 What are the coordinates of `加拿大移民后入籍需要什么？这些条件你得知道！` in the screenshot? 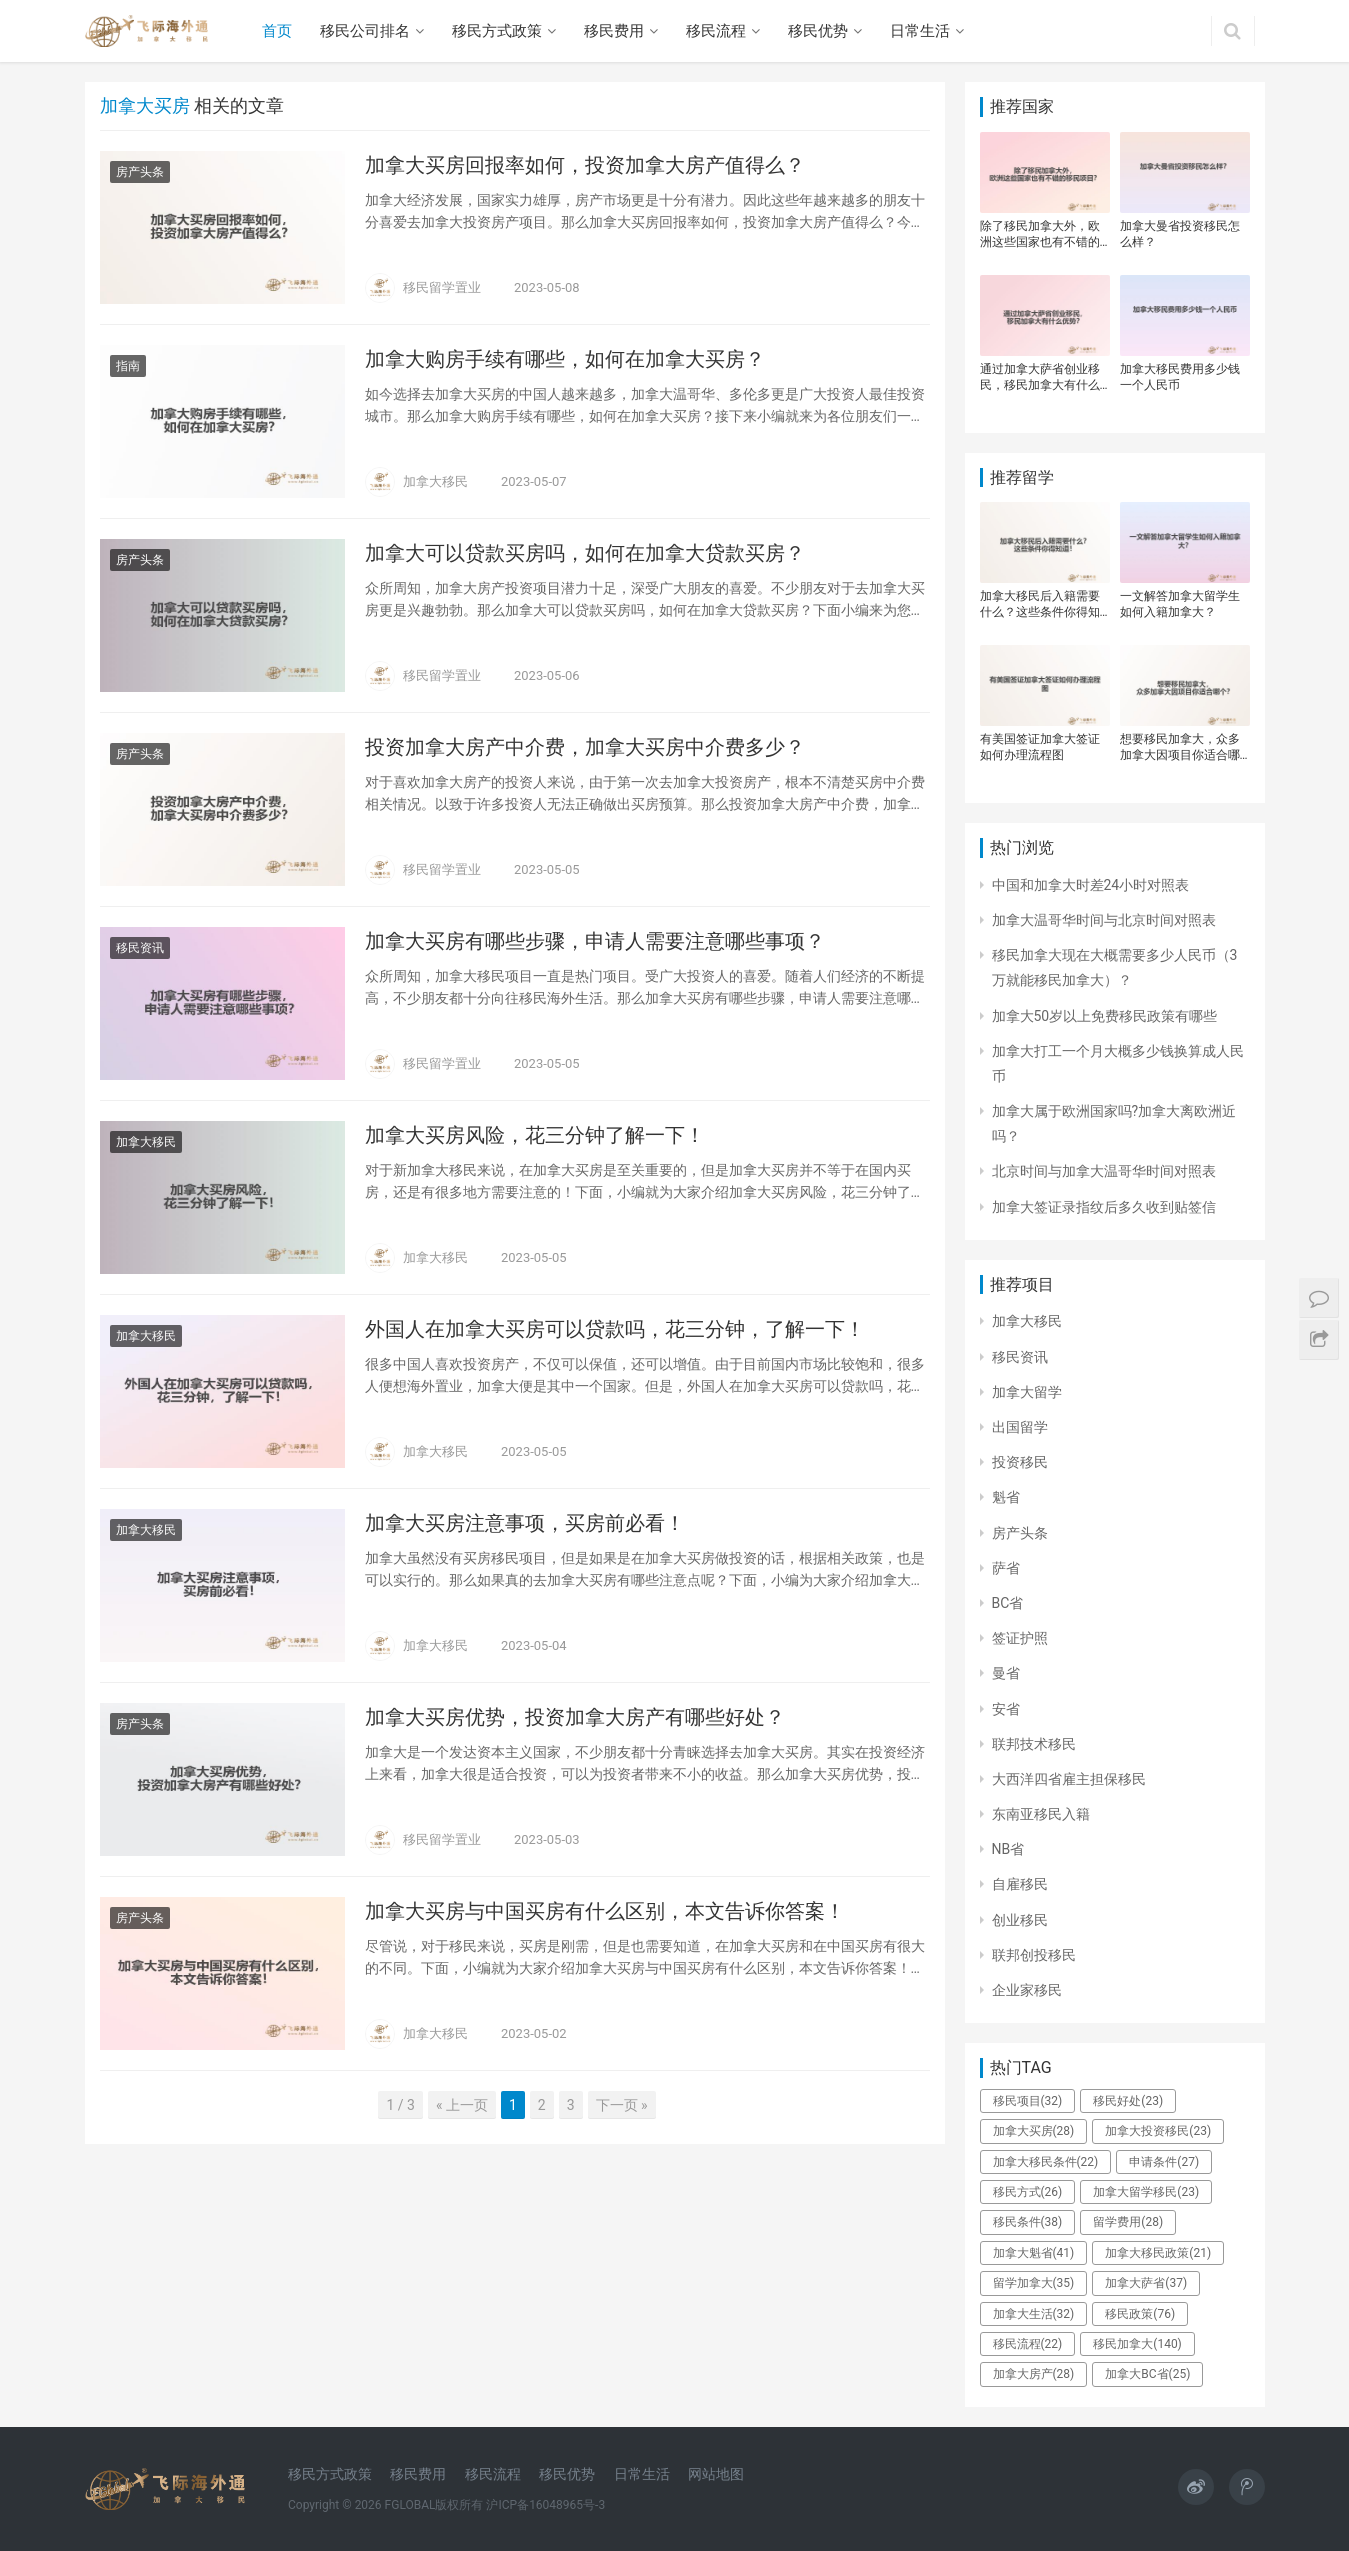 It's located at (1040, 604).